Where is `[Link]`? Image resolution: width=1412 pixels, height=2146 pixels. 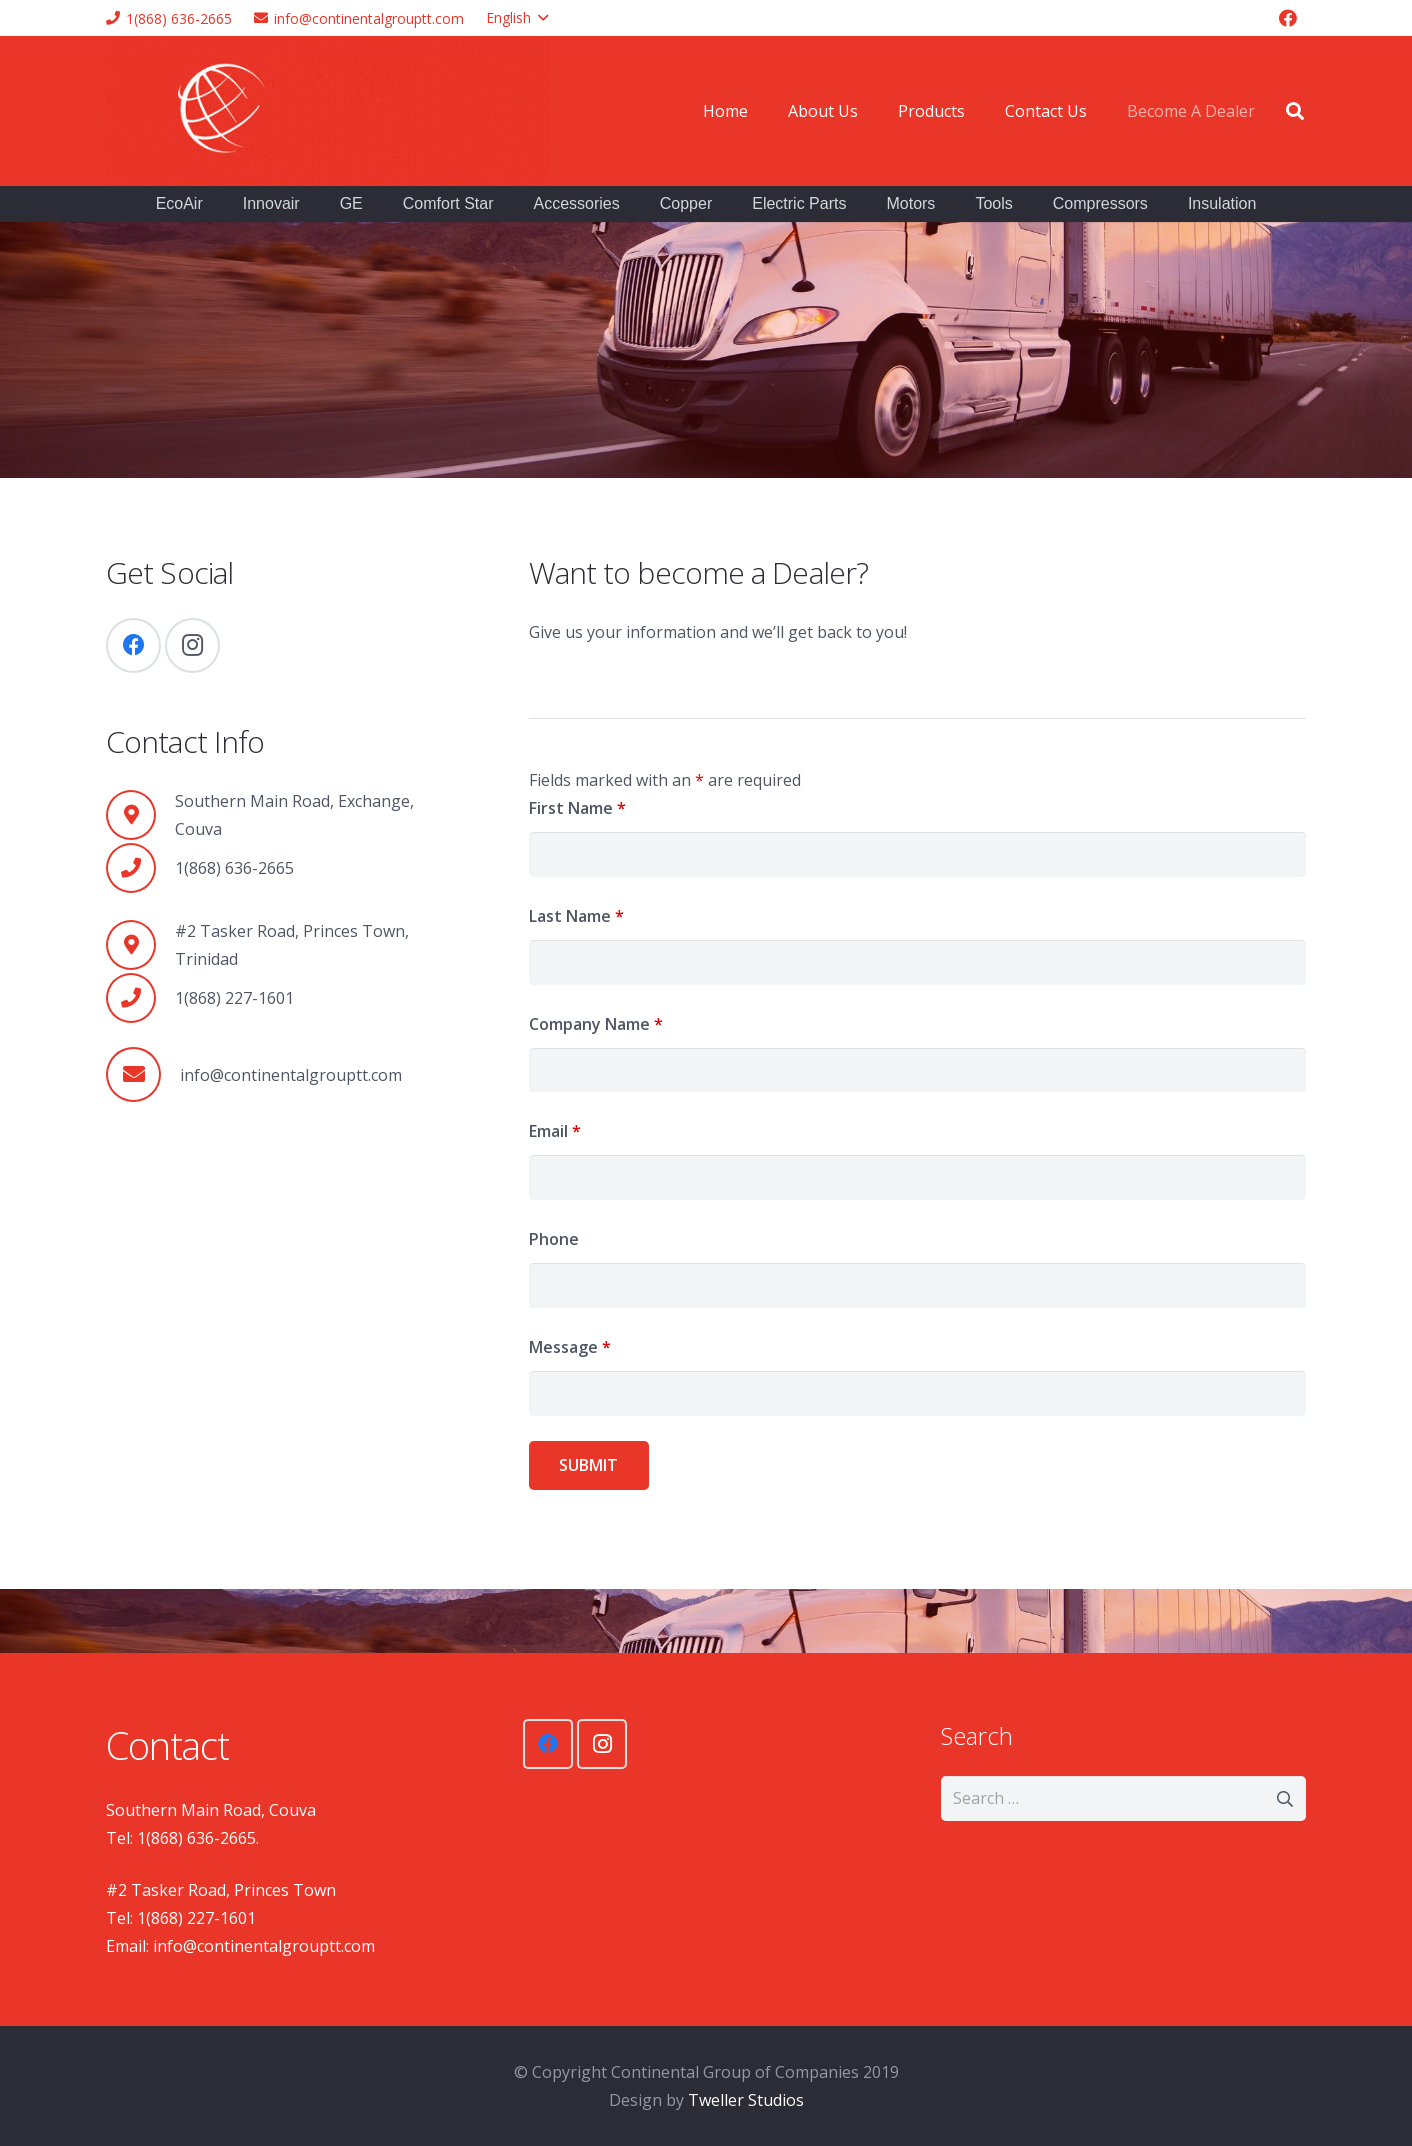 [Link] is located at coordinates (328, 111).